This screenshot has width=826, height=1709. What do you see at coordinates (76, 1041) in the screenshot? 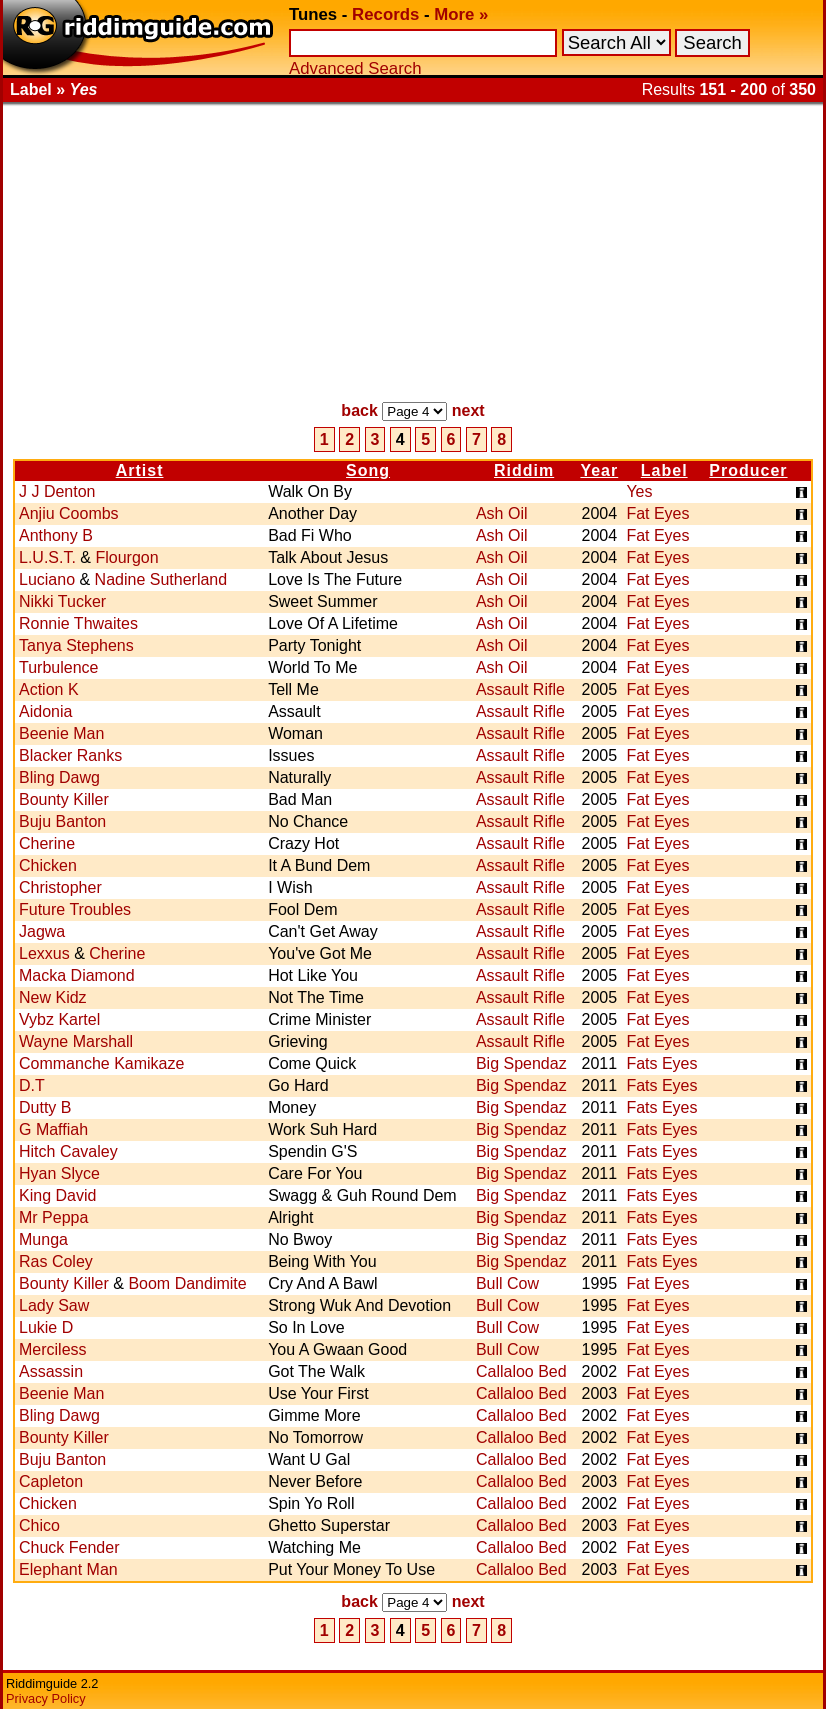
I see `Wayne Marshall` at bounding box center [76, 1041].